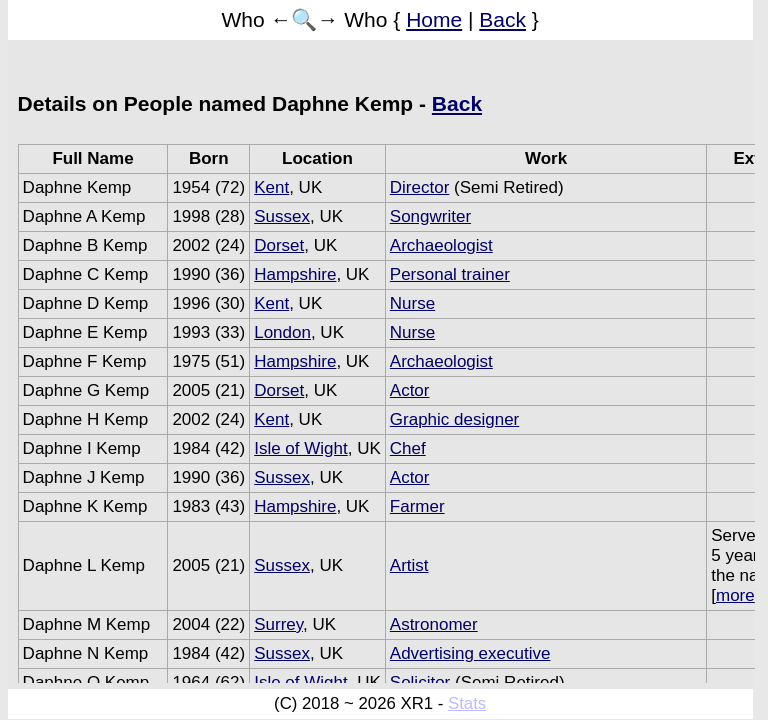  Describe the element at coordinates (408, 448) in the screenshot. I see `Chef` at that location.